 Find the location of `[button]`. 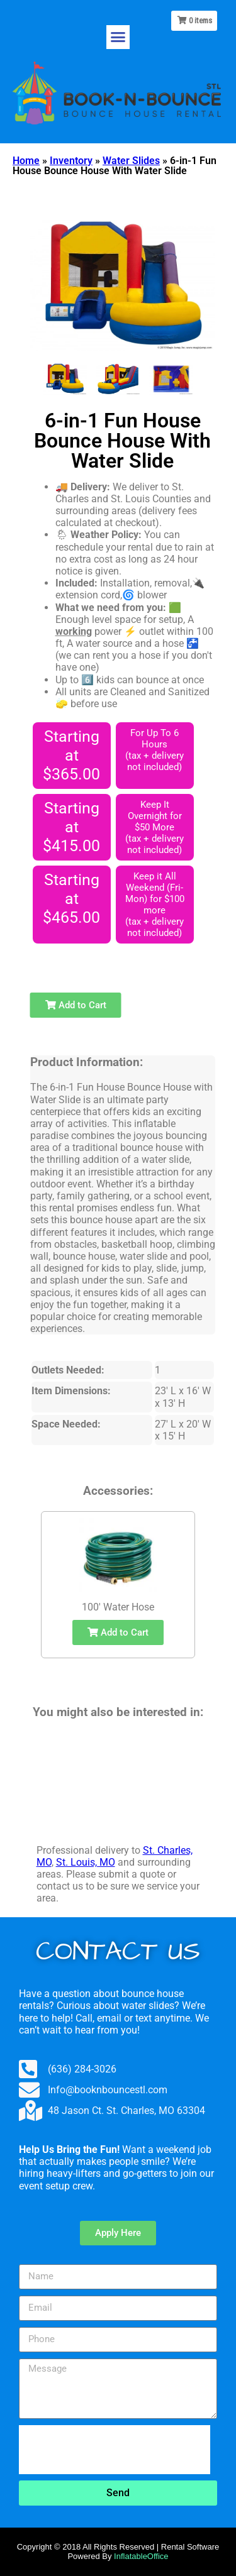

[button] is located at coordinates (118, 37).